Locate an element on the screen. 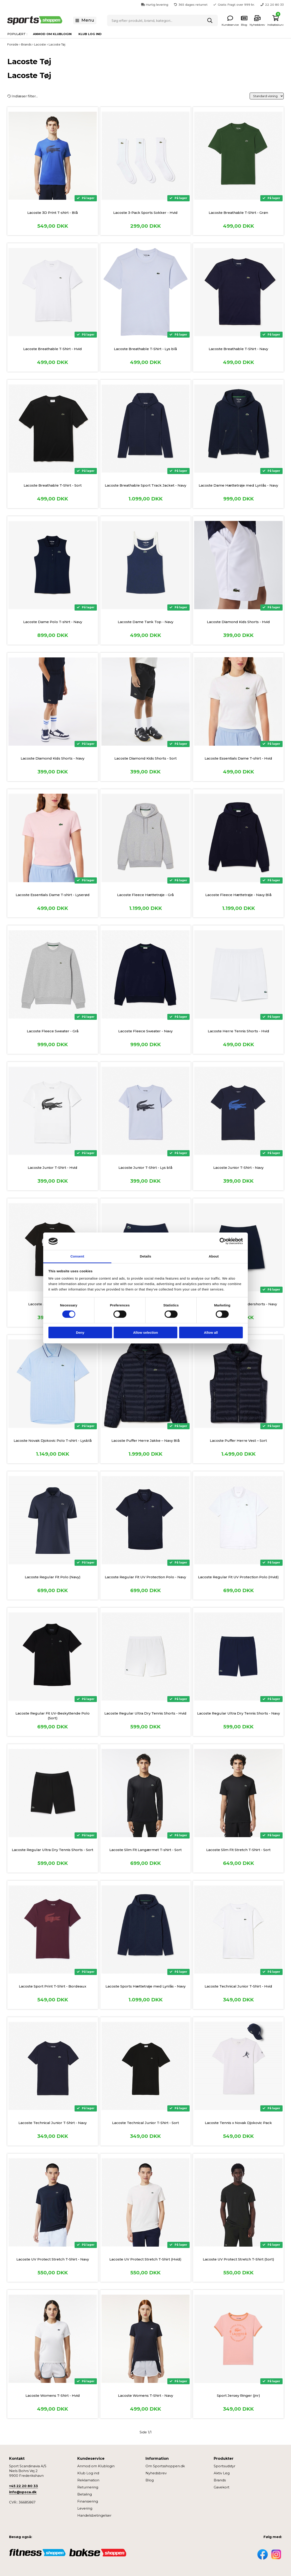 The height and width of the screenshot is (2576, 291). Handelsbetingelser is located at coordinates (94, 2515).